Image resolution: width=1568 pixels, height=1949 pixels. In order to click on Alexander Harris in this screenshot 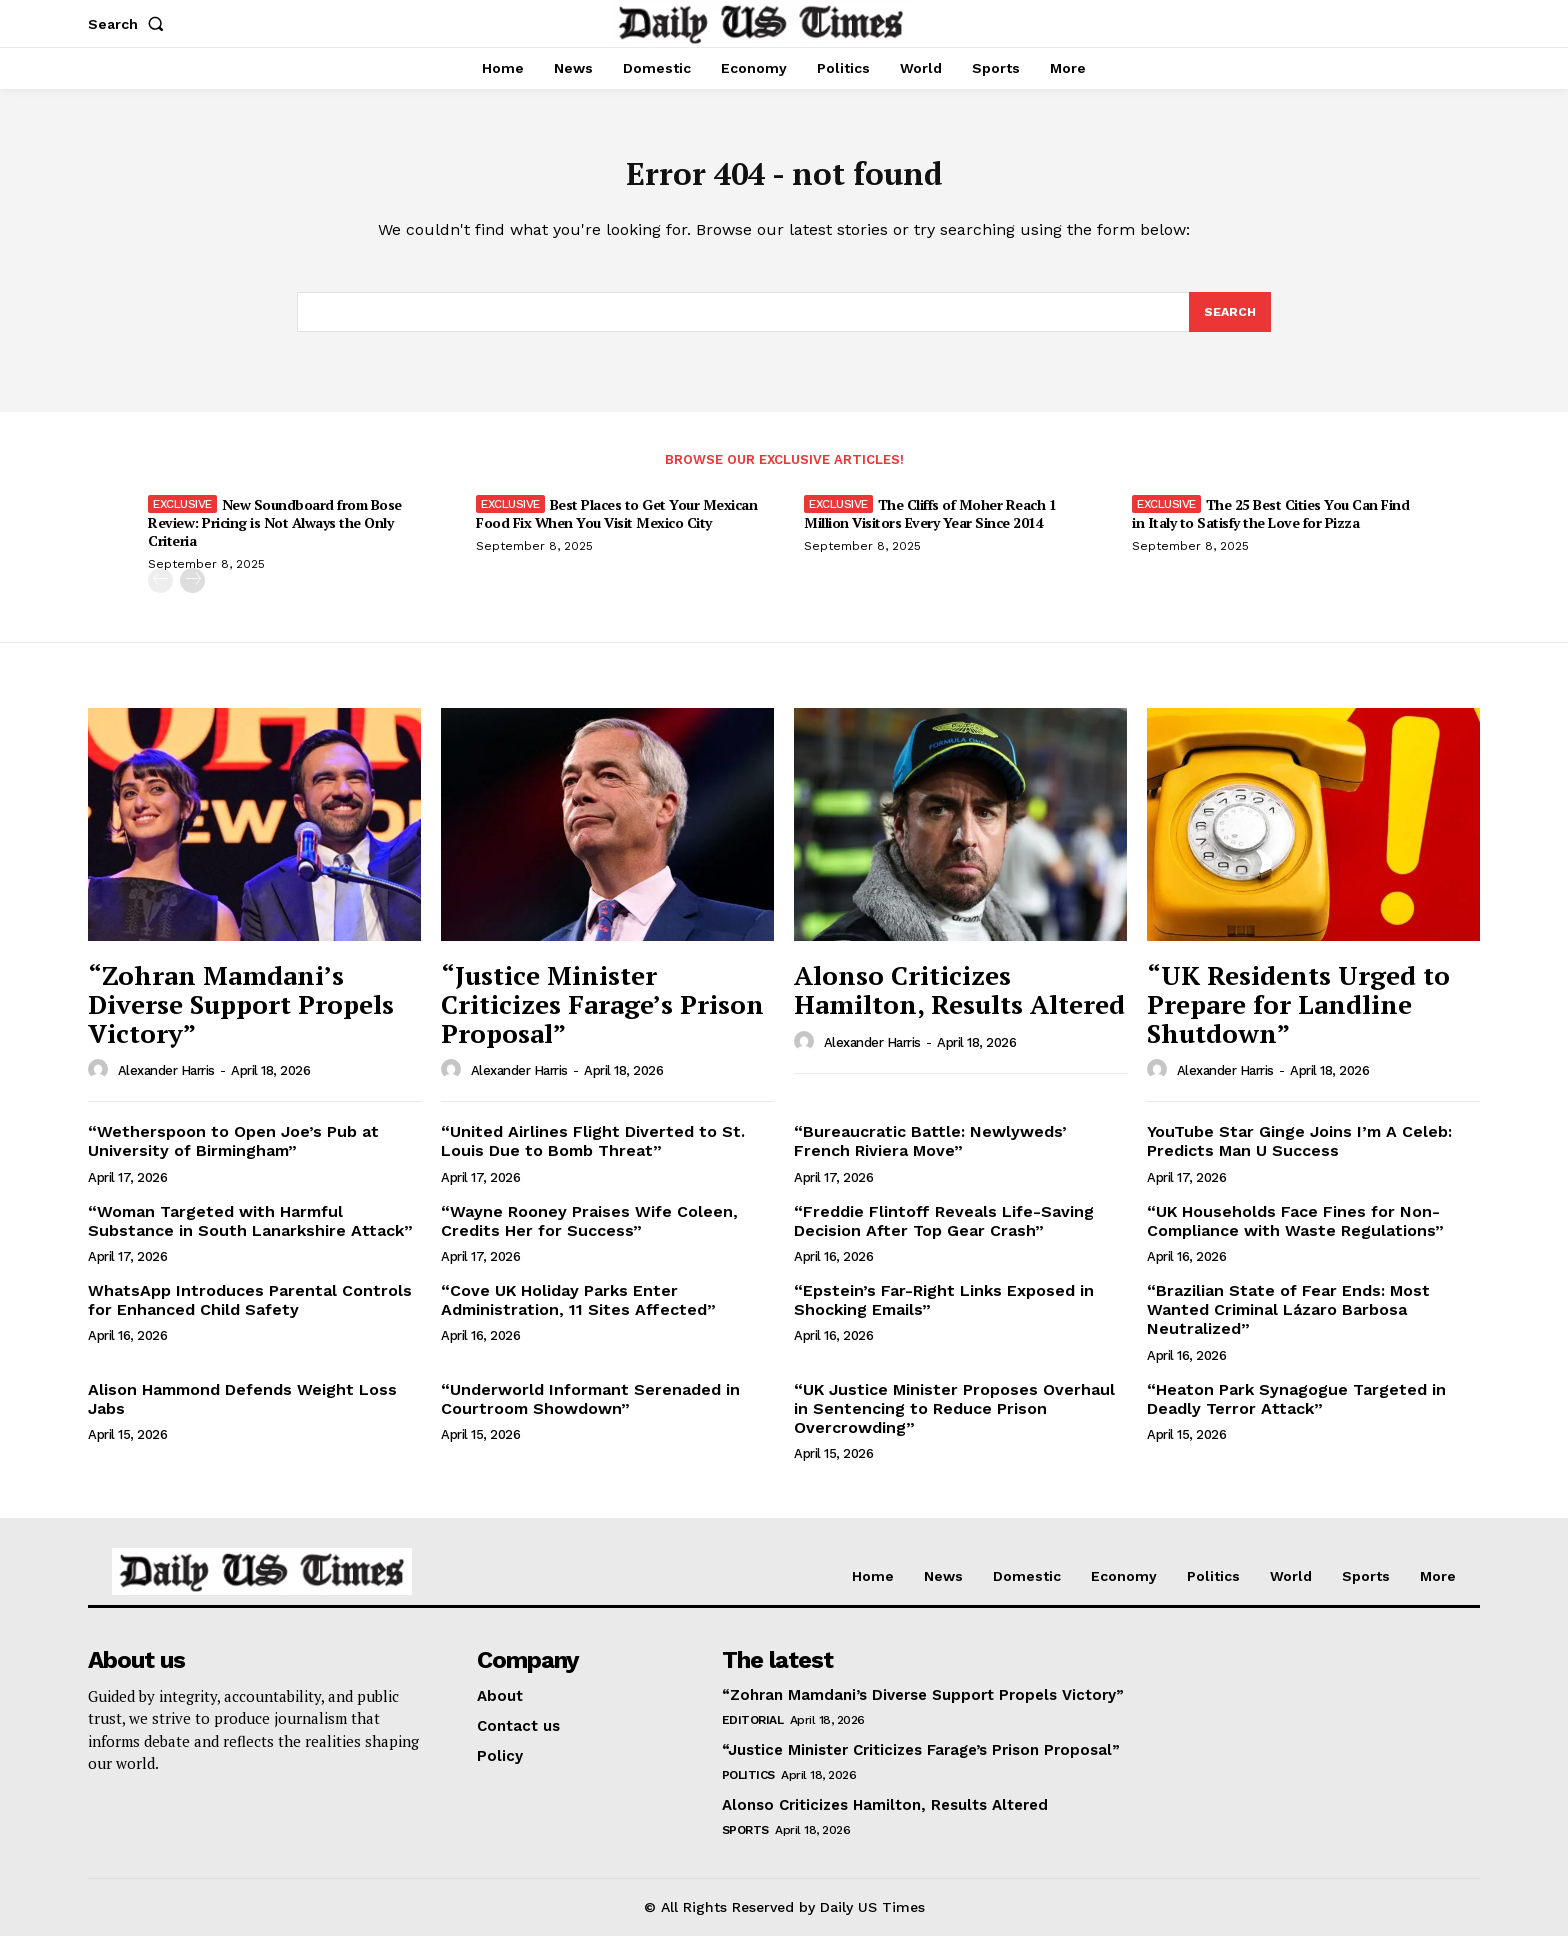, I will do `click(166, 1084)`.